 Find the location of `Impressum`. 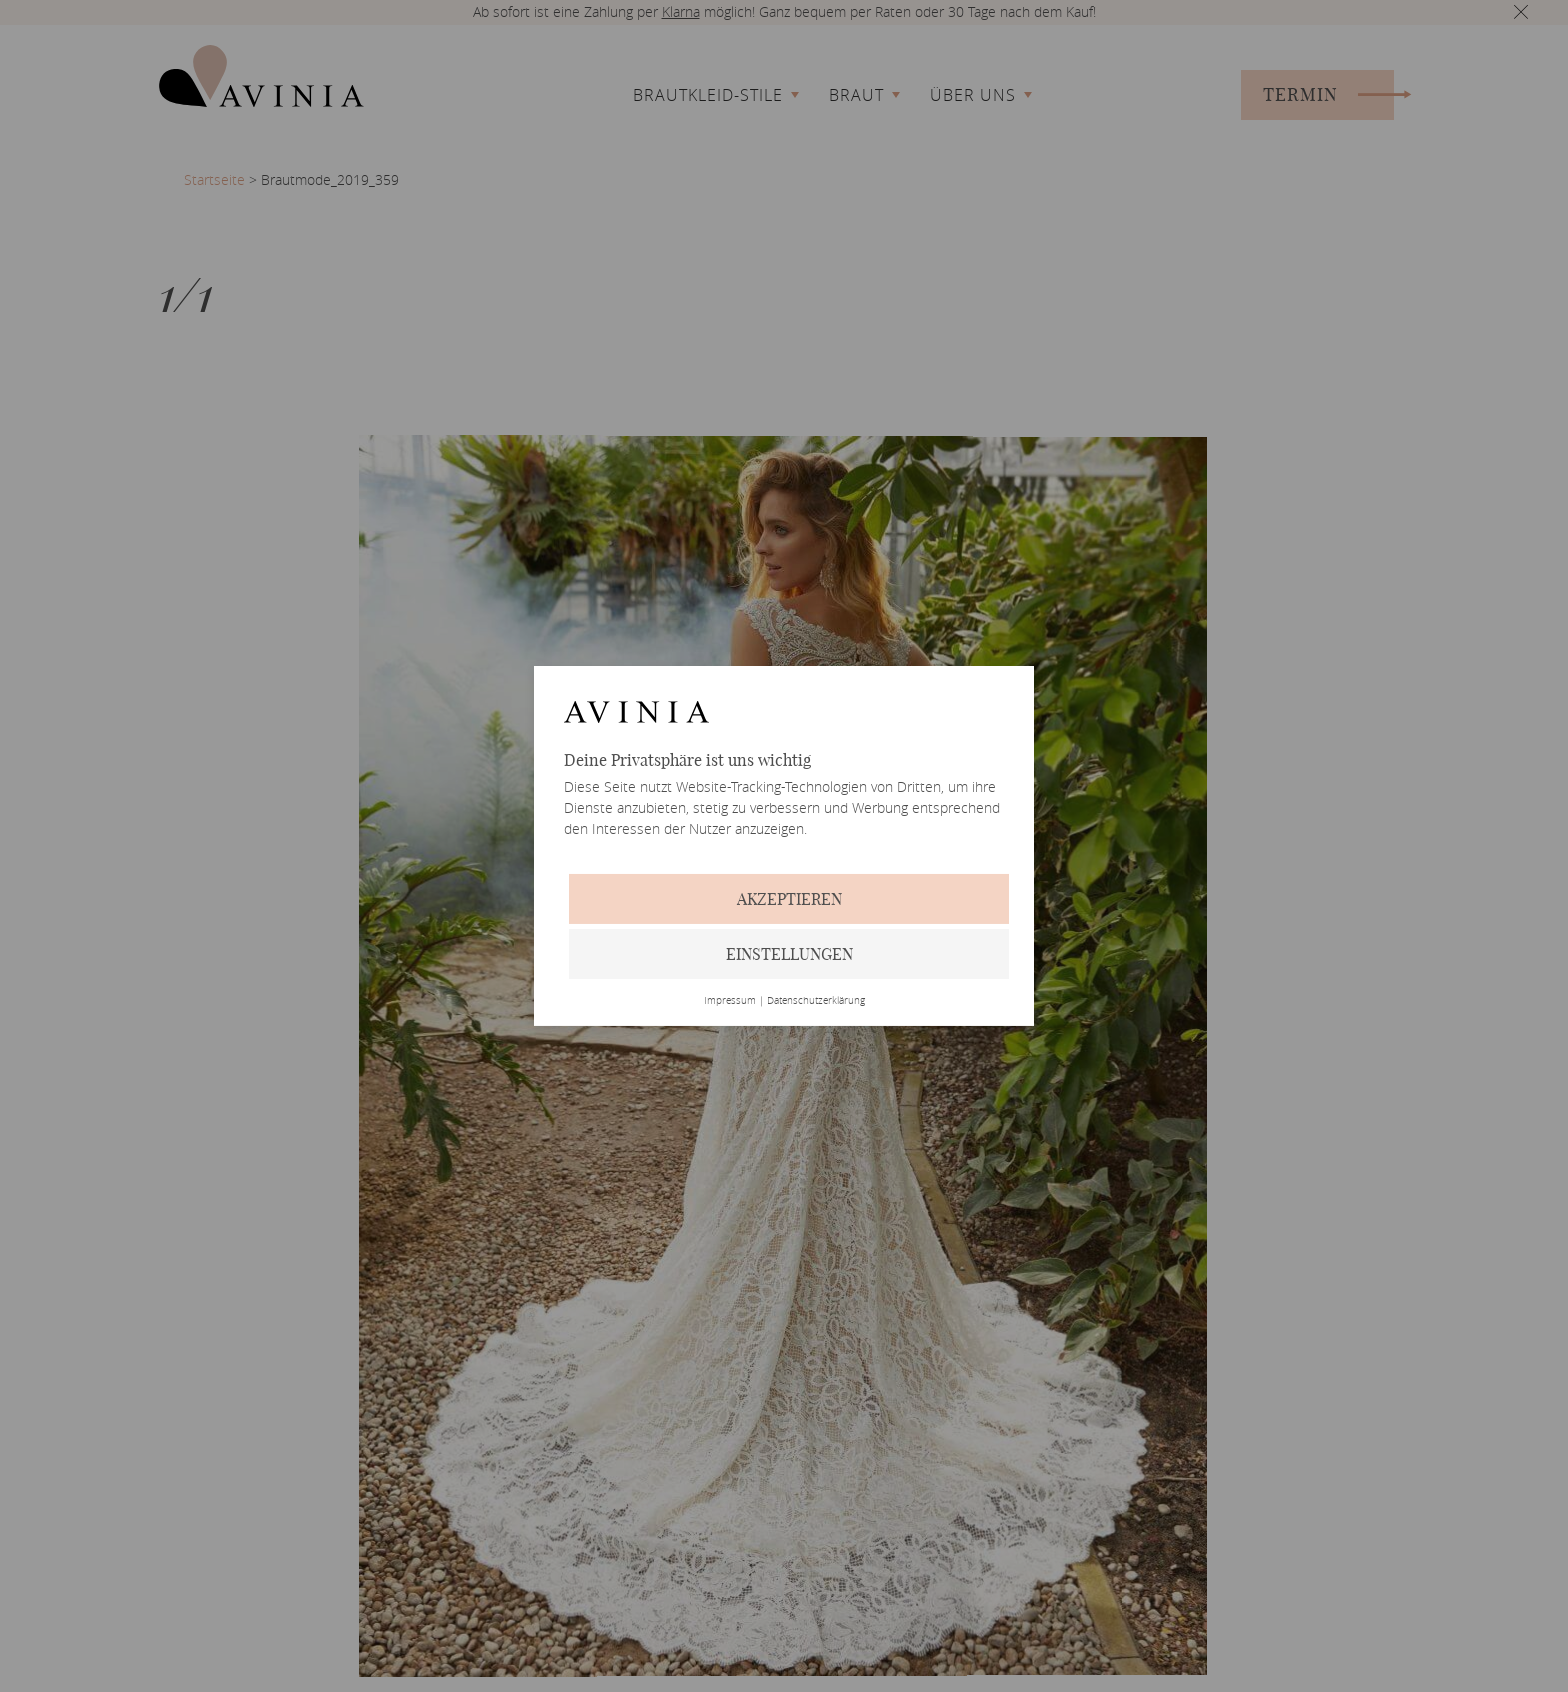

Impressum is located at coordinates (730, 1001).